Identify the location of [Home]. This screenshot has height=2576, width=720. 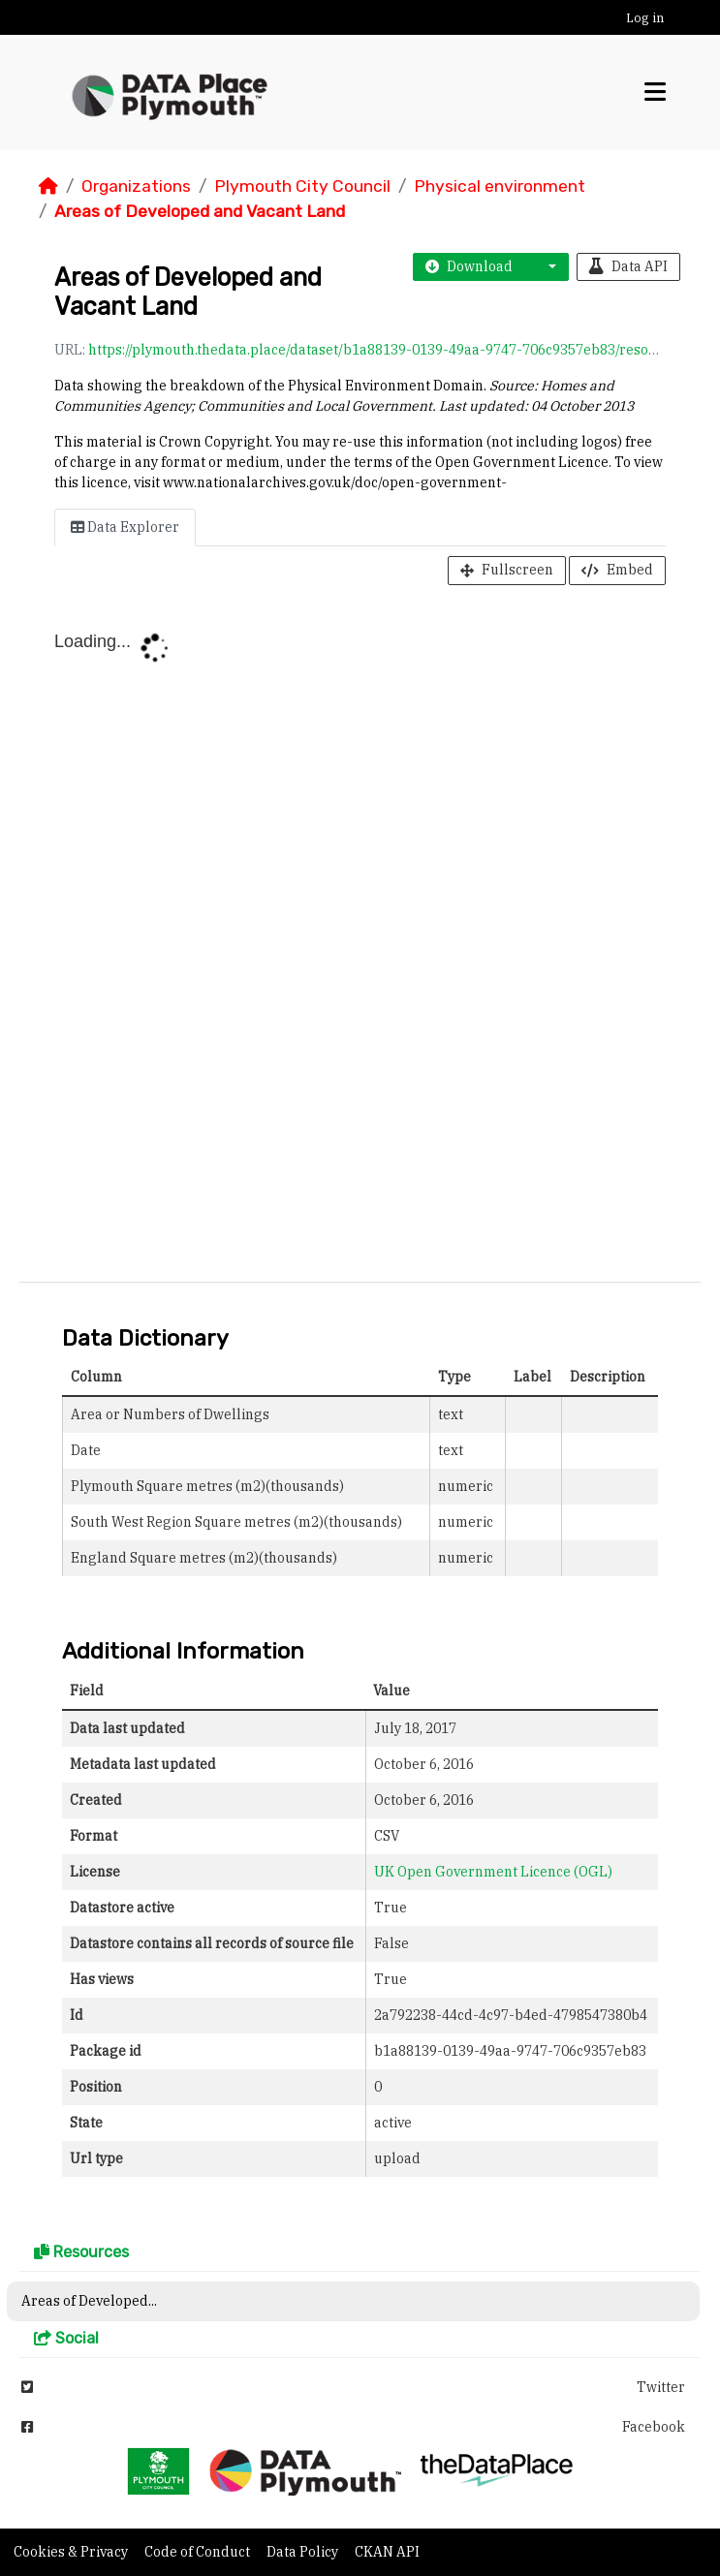
(48, 186).